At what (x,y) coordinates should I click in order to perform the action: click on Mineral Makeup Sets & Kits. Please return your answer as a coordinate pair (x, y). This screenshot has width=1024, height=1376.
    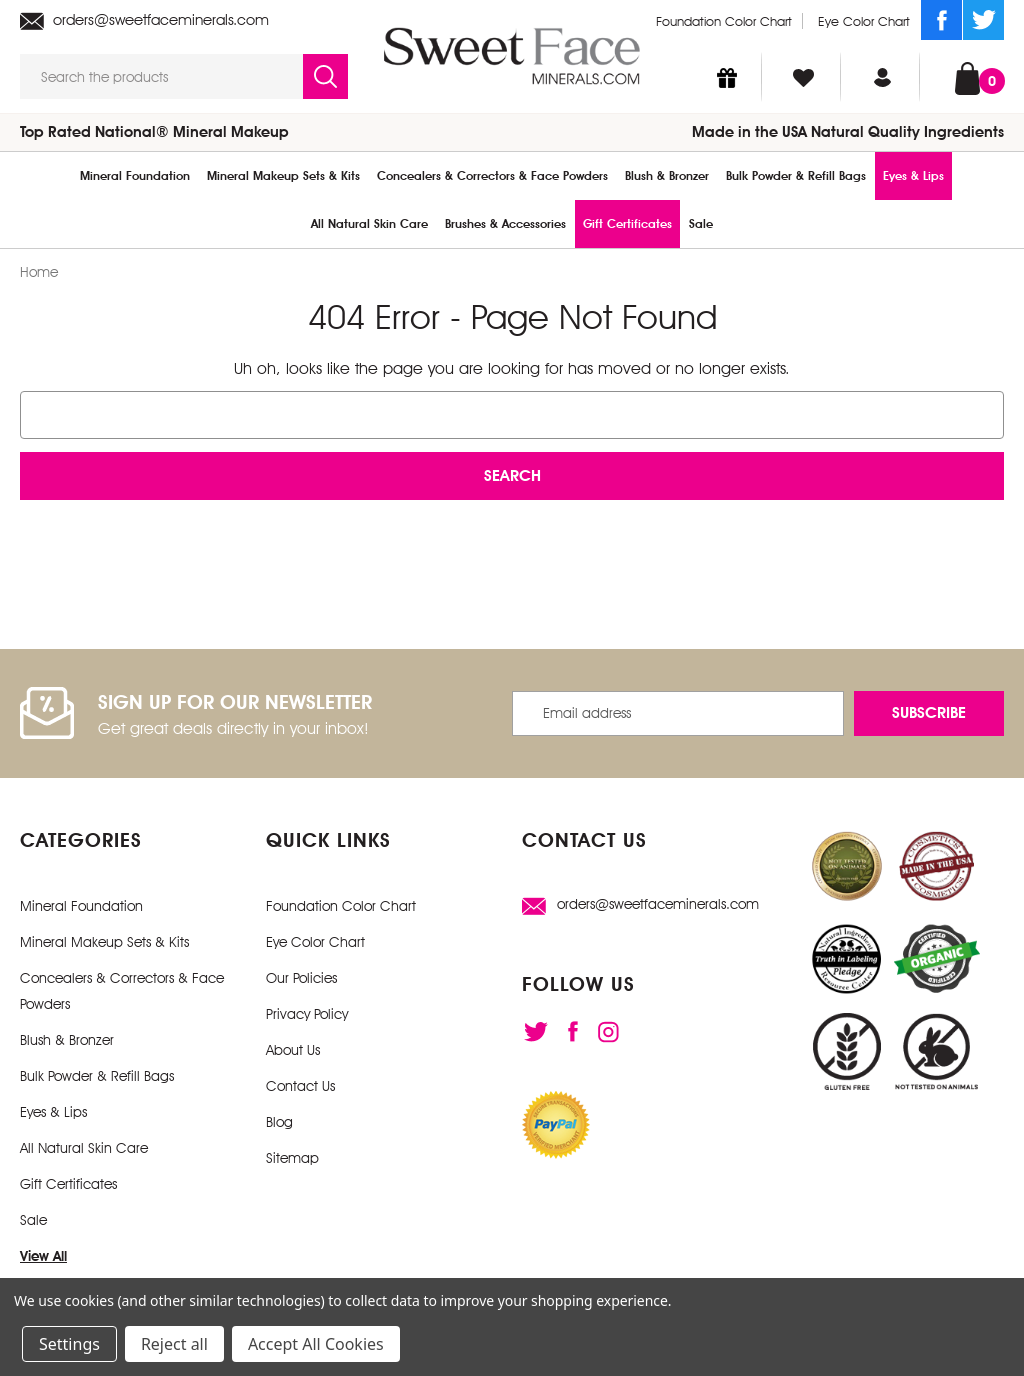
    Looking at the image, I should click on (283, 176).